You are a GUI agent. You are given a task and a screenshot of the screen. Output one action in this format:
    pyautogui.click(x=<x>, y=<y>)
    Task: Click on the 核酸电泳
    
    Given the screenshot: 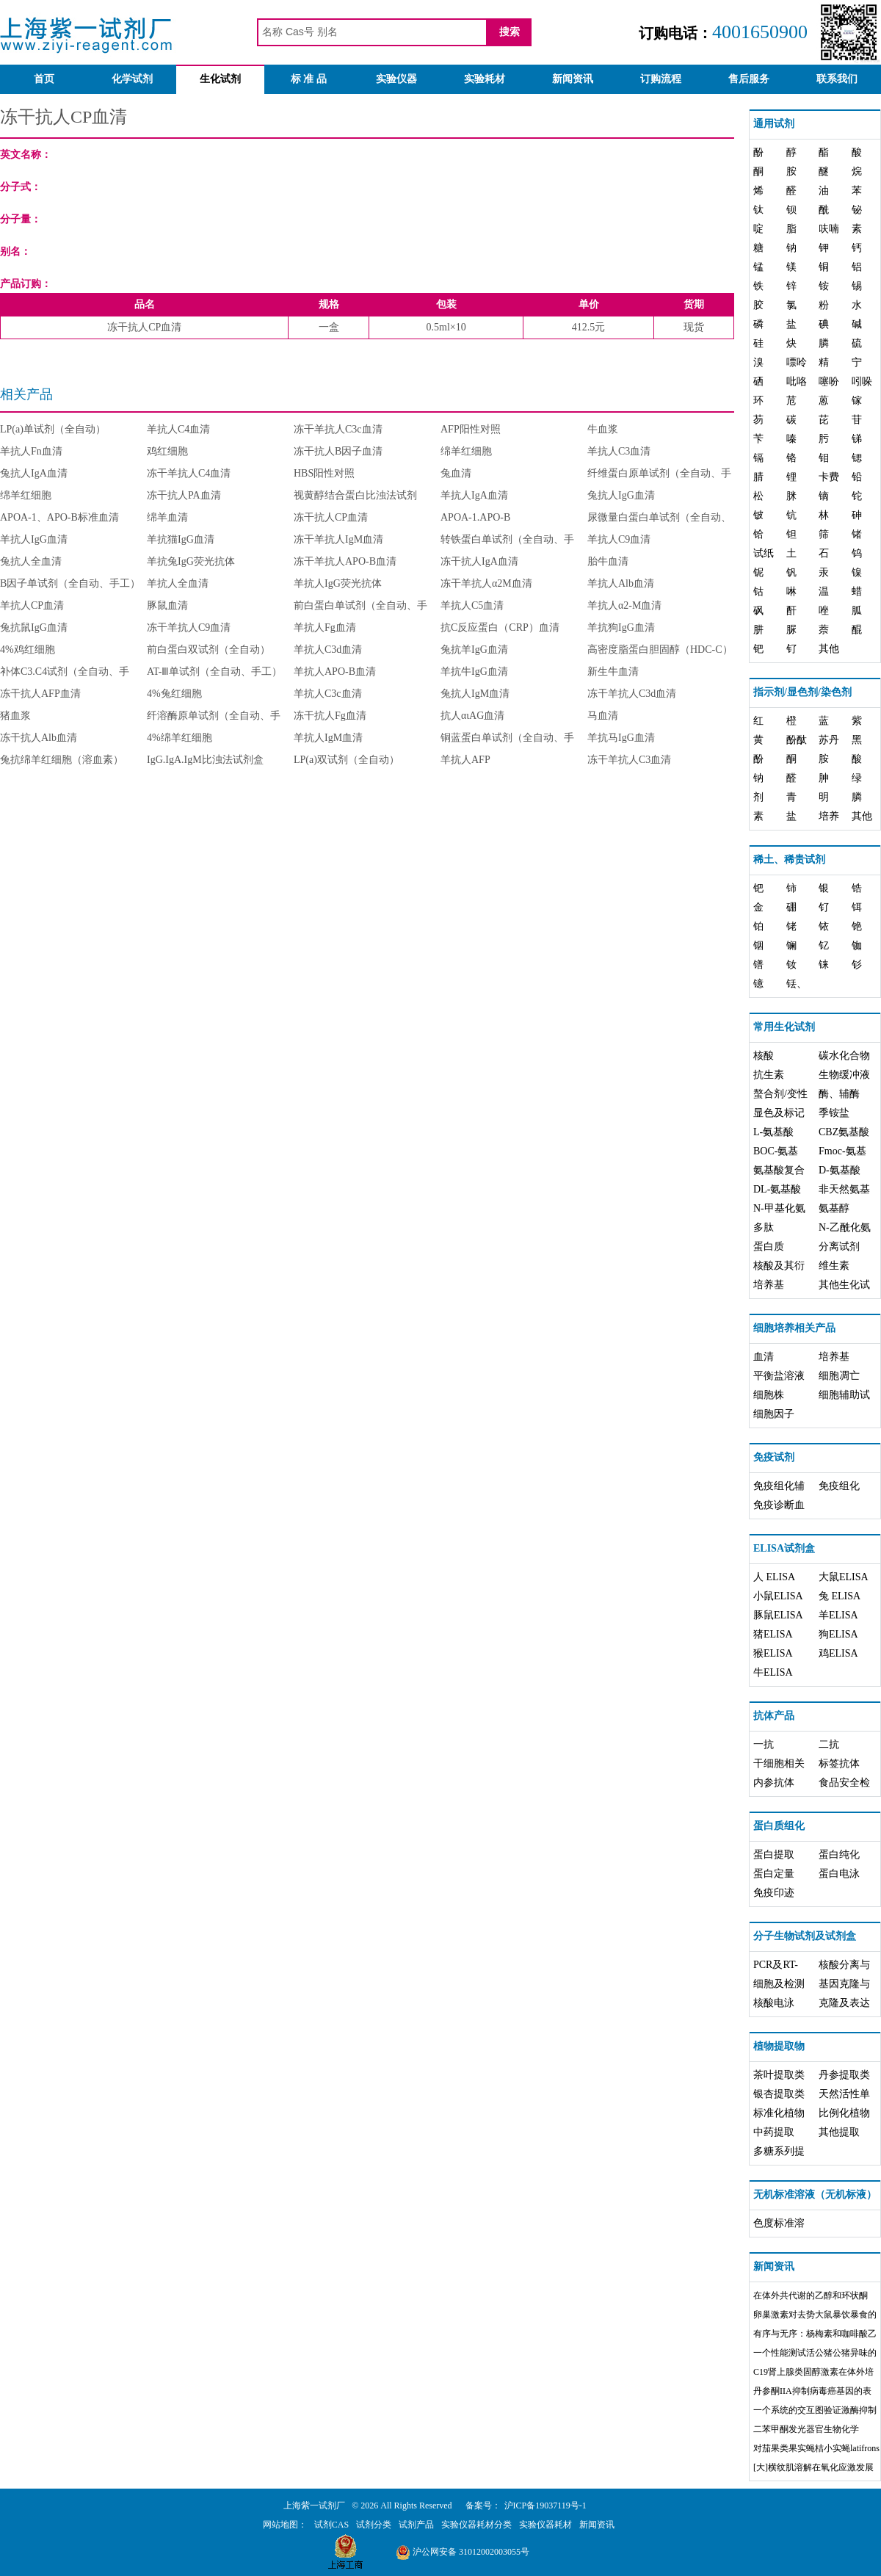 What is the action you would take?
    pyautogui.click(x=773, y=2002)
    